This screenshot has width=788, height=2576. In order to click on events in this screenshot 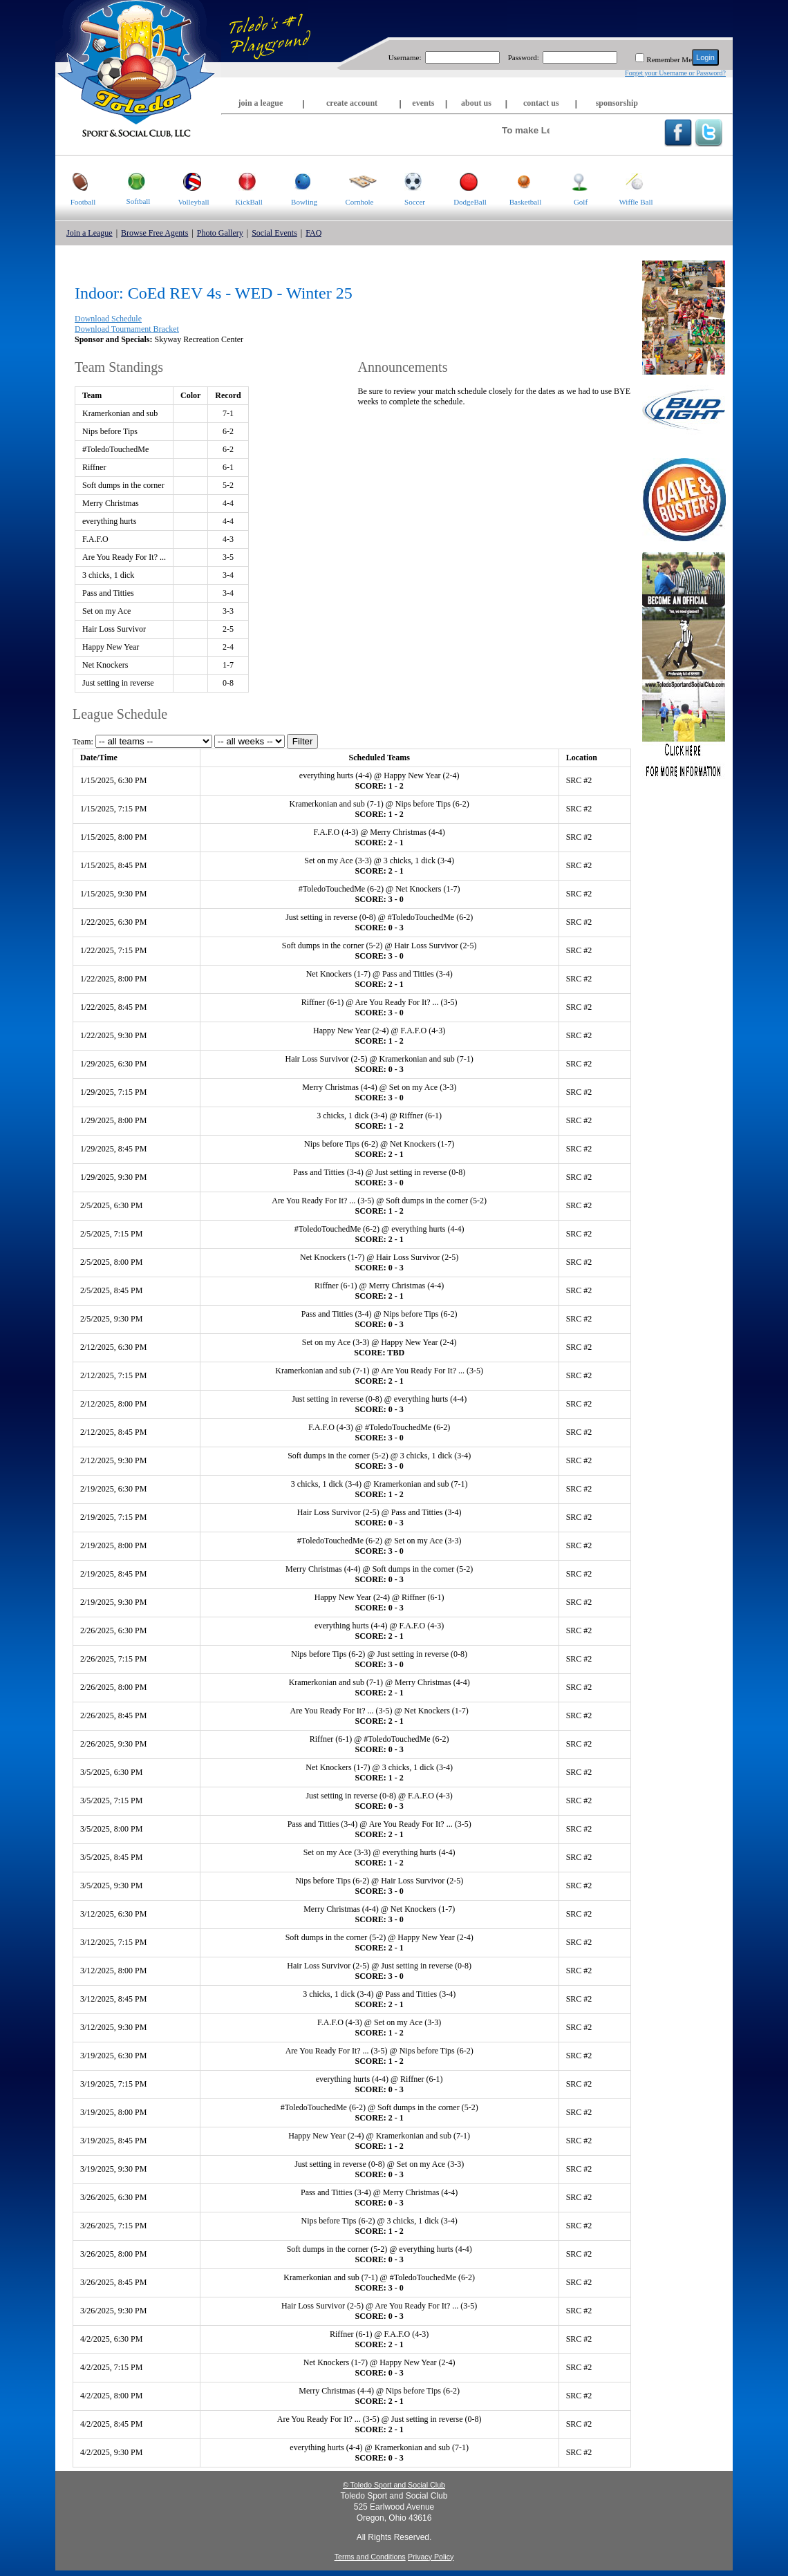, I will do `click(423, 103)`.